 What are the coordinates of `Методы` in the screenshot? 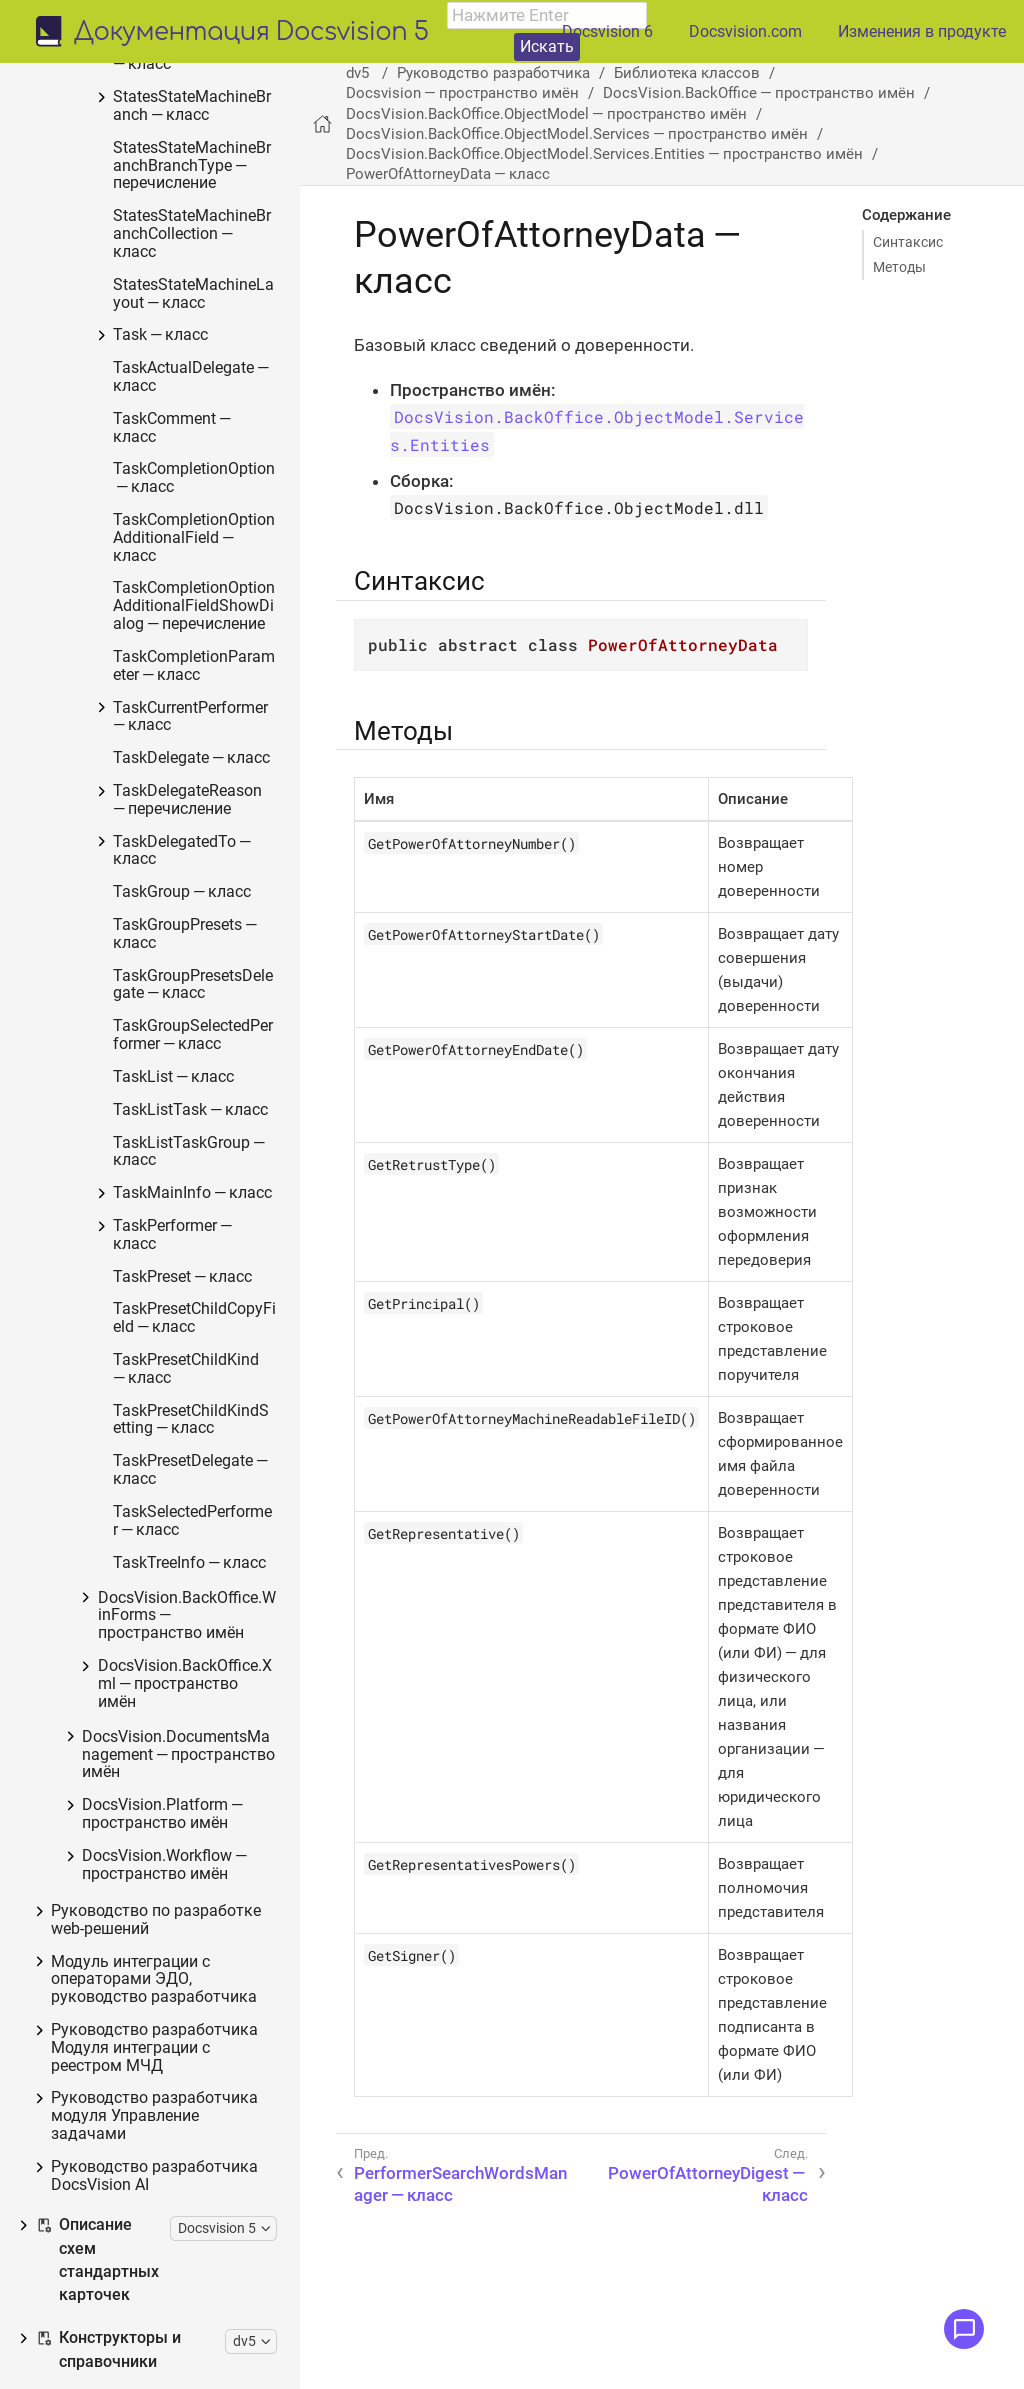 It's located at (899, 267).